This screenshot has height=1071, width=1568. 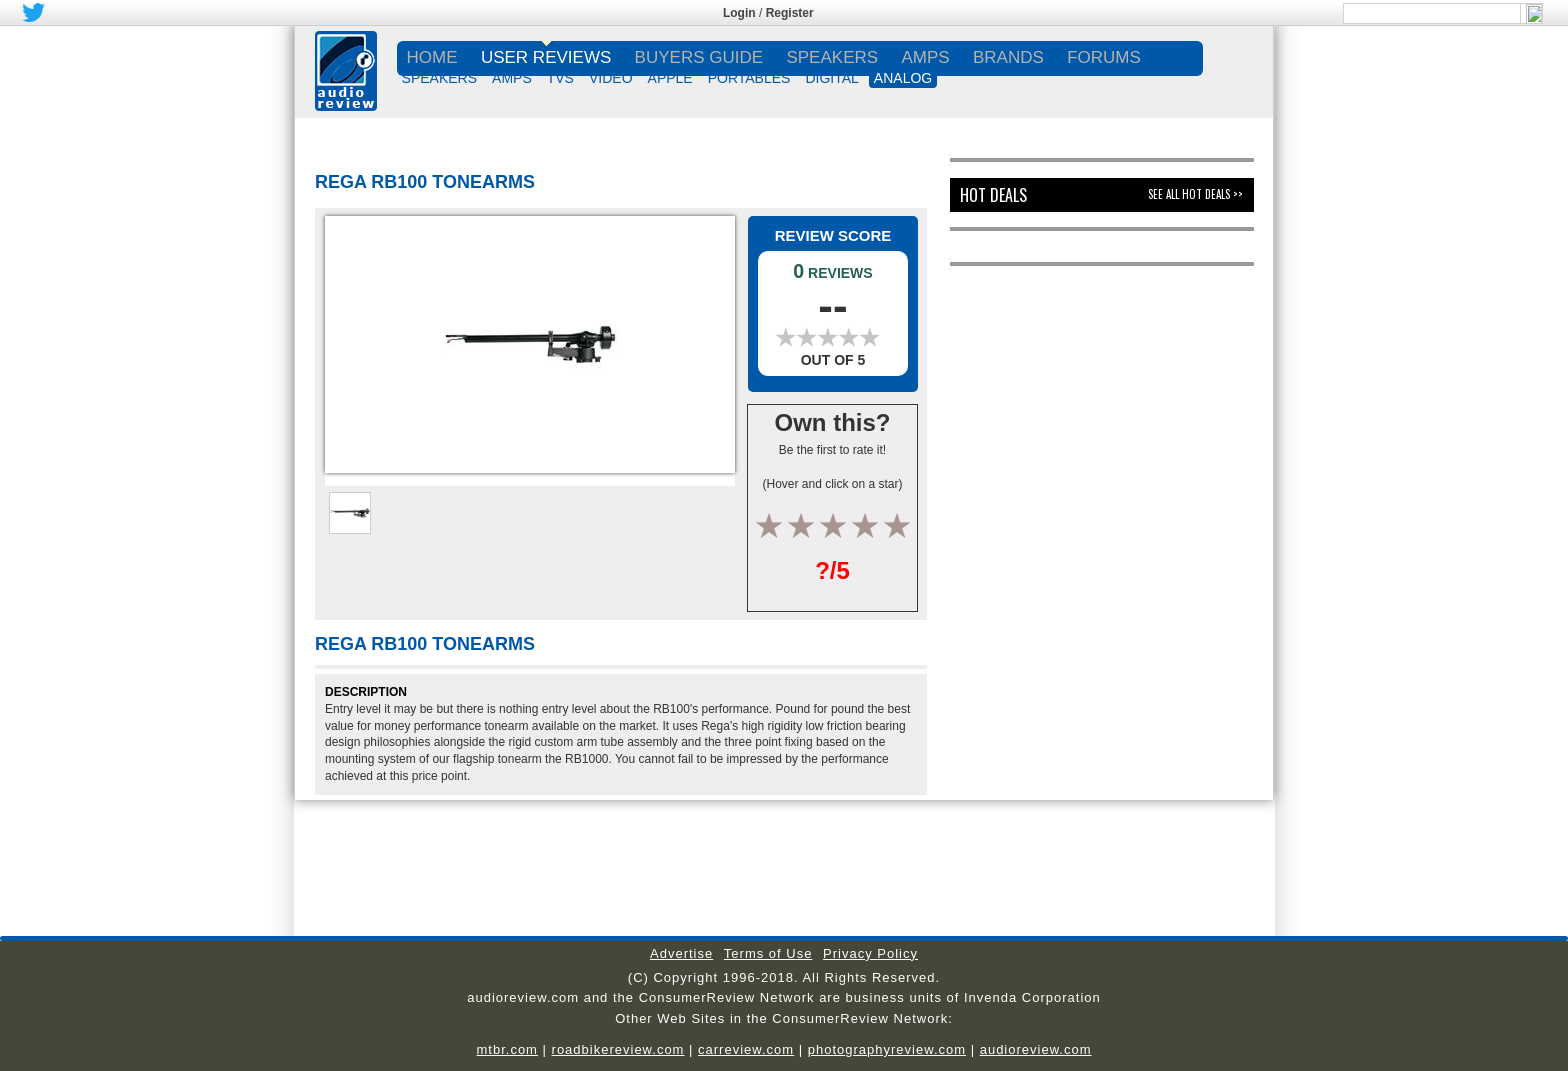 What do you see at coordinates (768, 953) in the screenshot?
I see `Terms of Use` at bounding box center [768, 953].